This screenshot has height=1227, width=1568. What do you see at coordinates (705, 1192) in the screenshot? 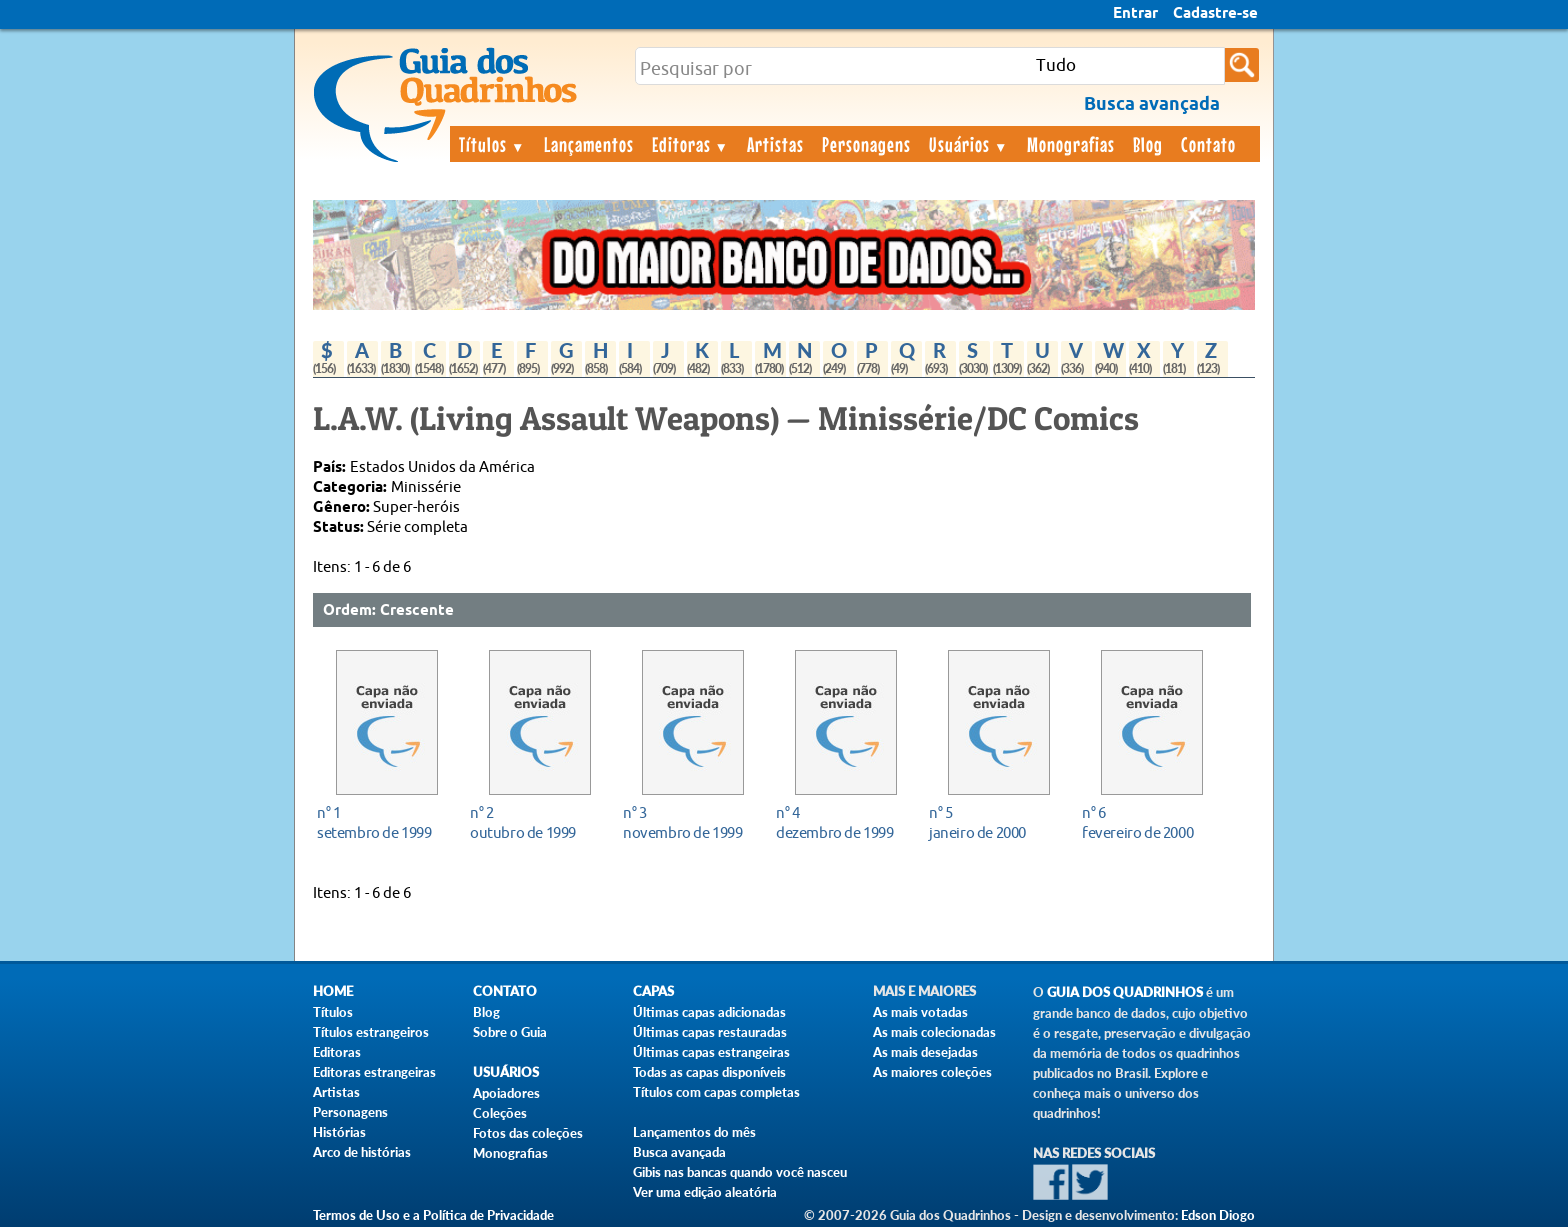
I see `Ver uma edição aleatória` at bounding box center [705, 1192].